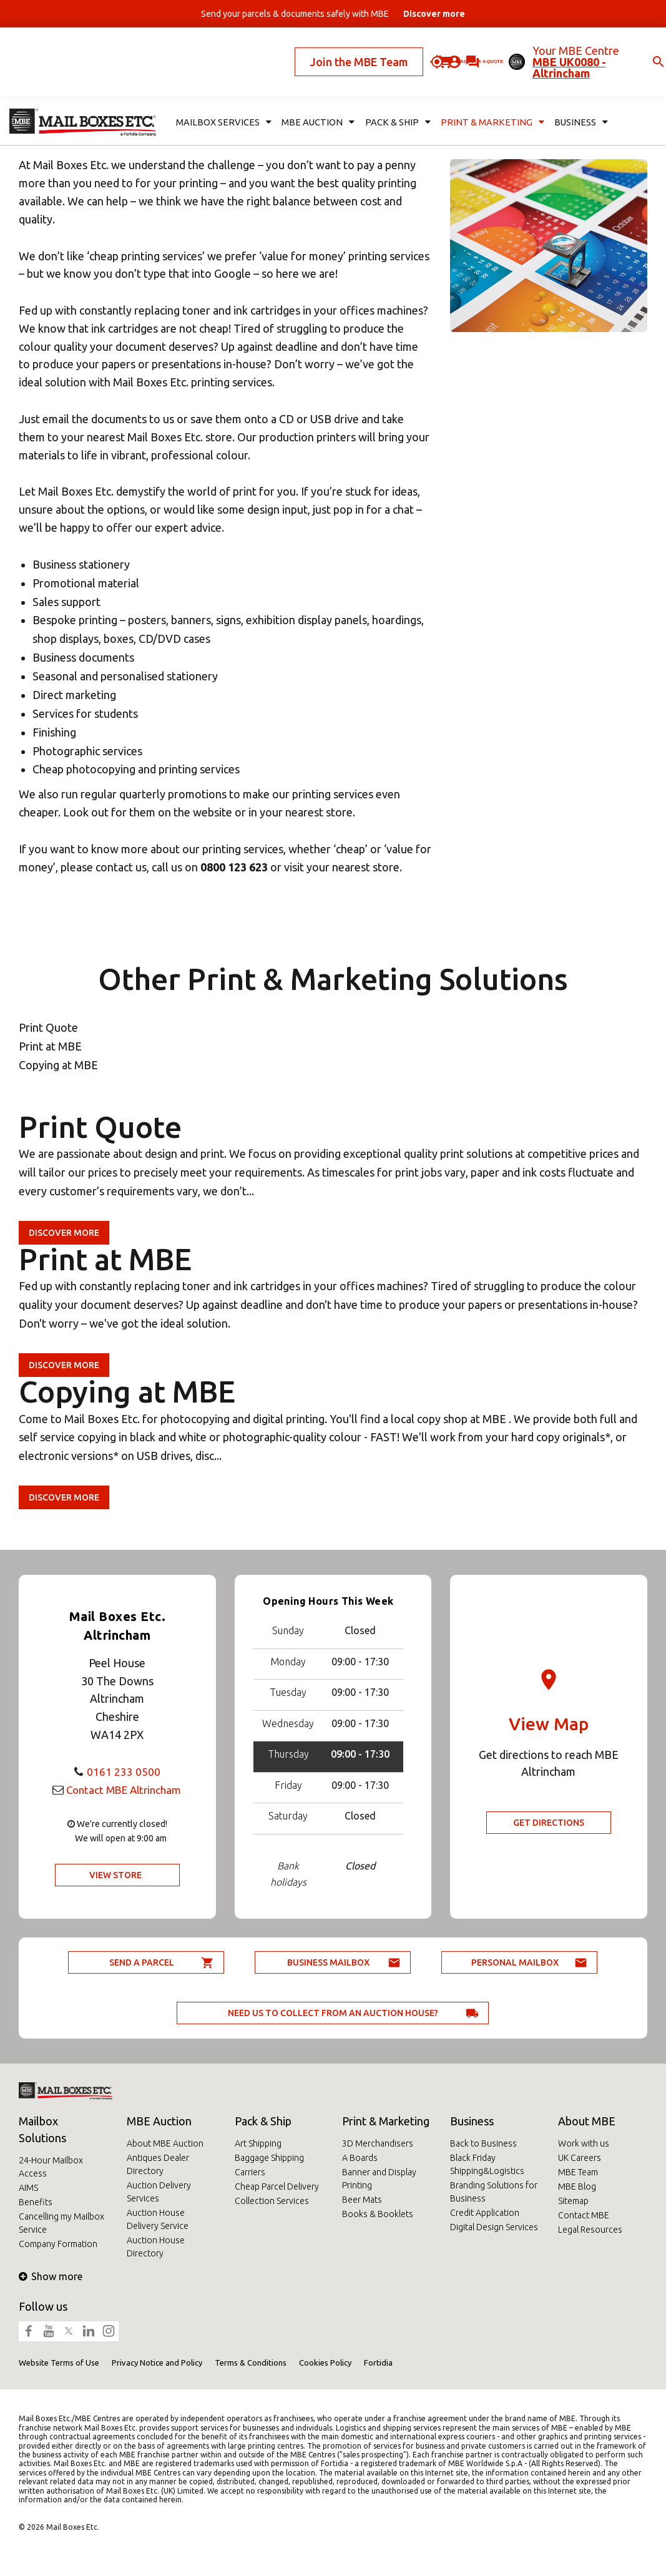 The image size is (666, 2576). I want to click on 0161 233 0500, so click(123, 1771).